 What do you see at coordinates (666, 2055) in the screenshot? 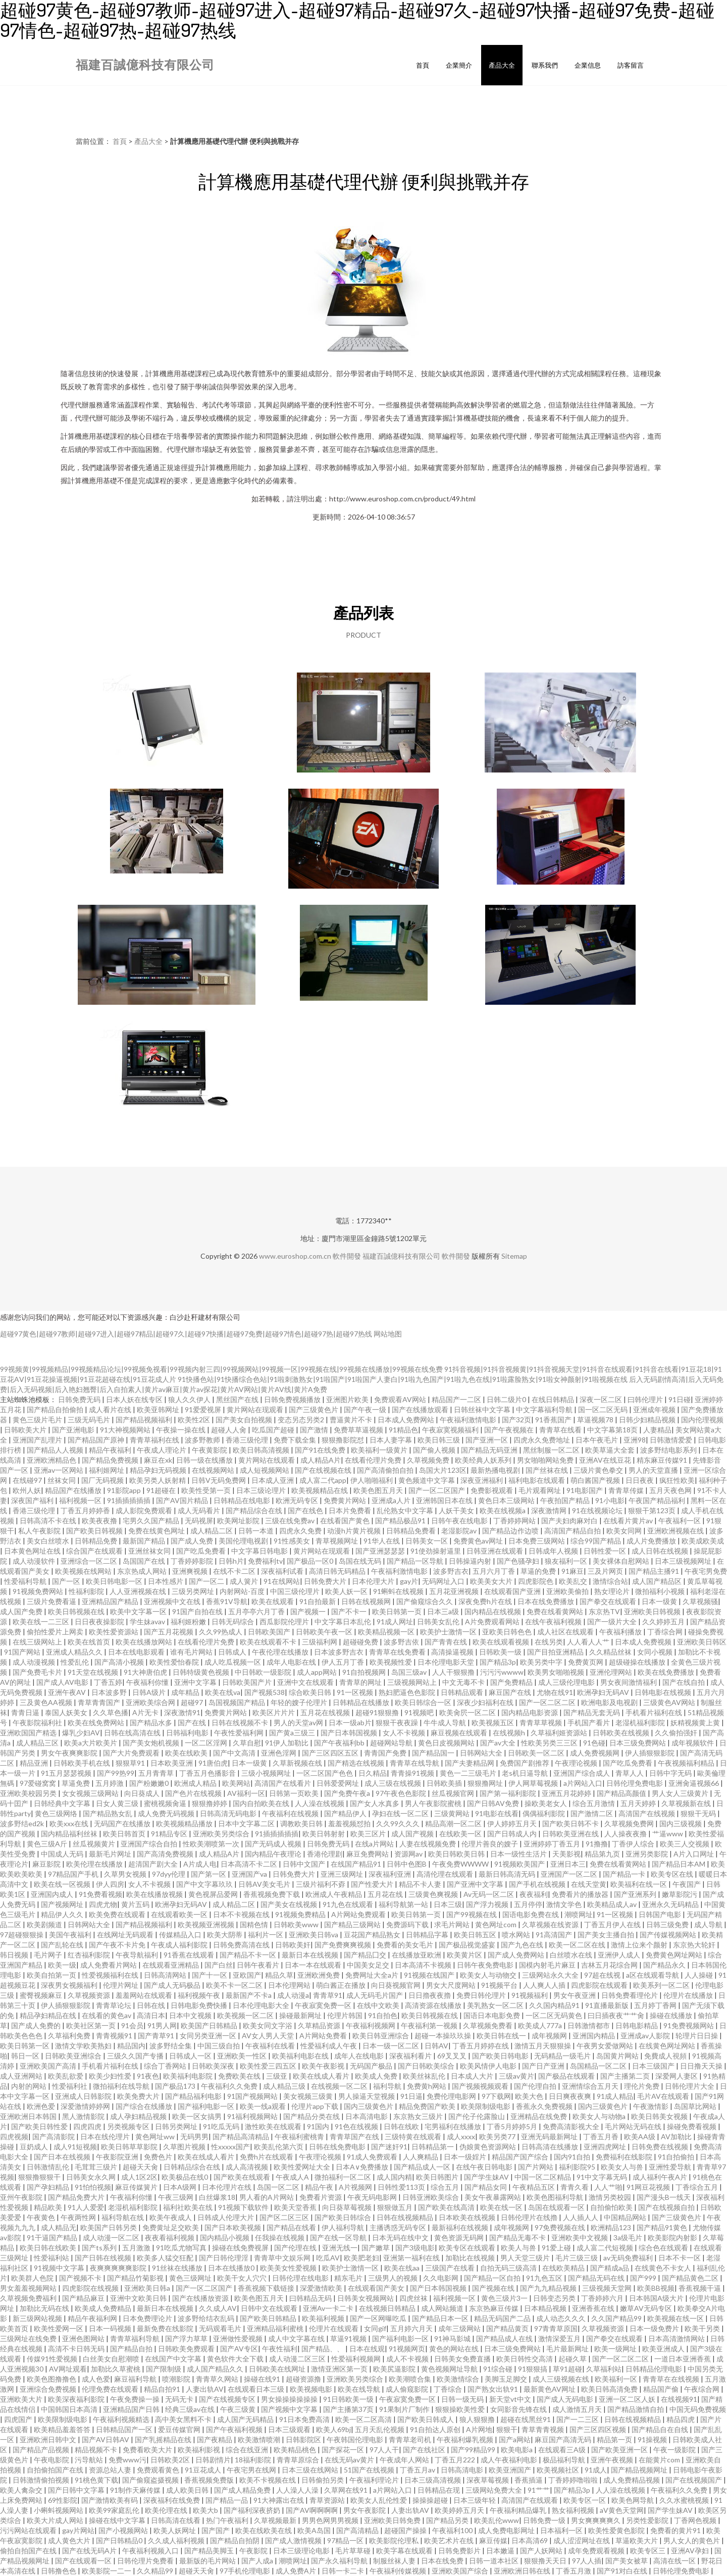
I see `免費成人視頻` at bounding box center [666, 2055].